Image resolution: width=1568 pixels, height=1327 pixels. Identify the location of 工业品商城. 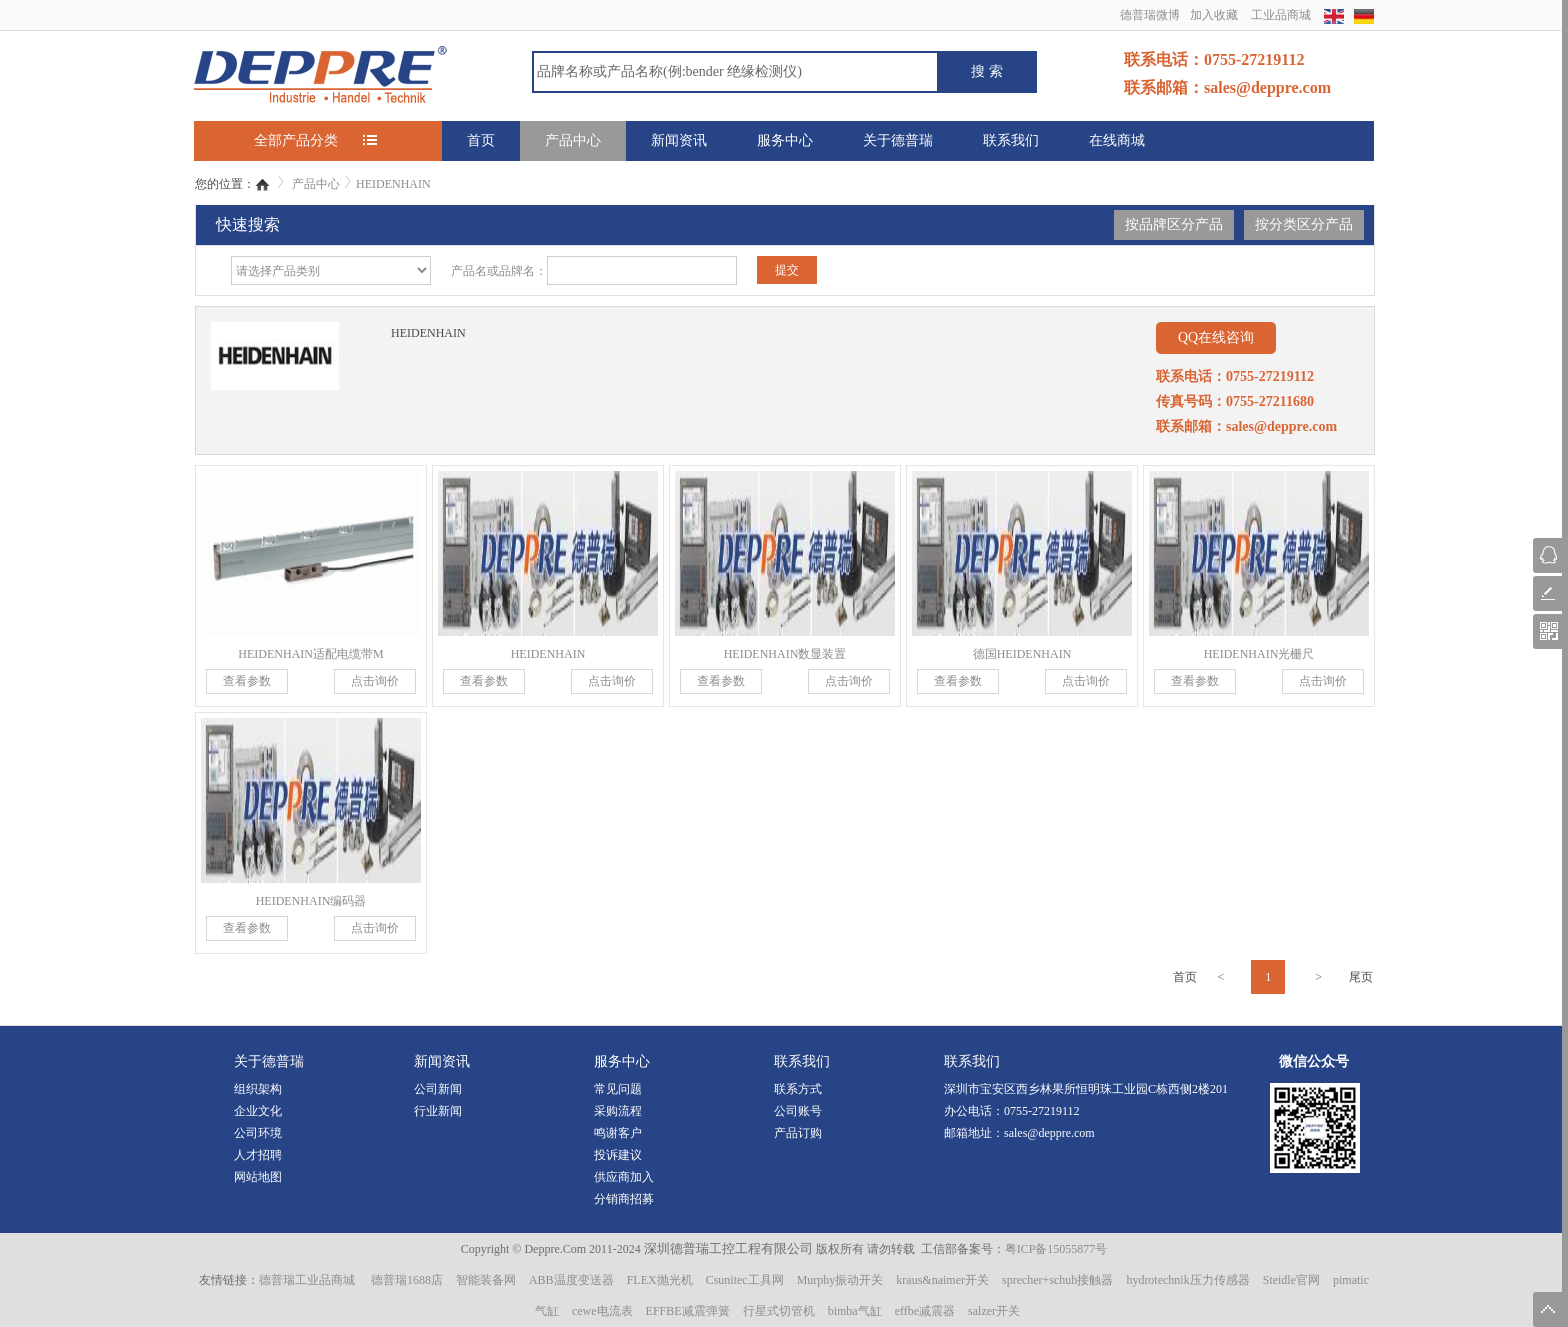
(1281, 15).